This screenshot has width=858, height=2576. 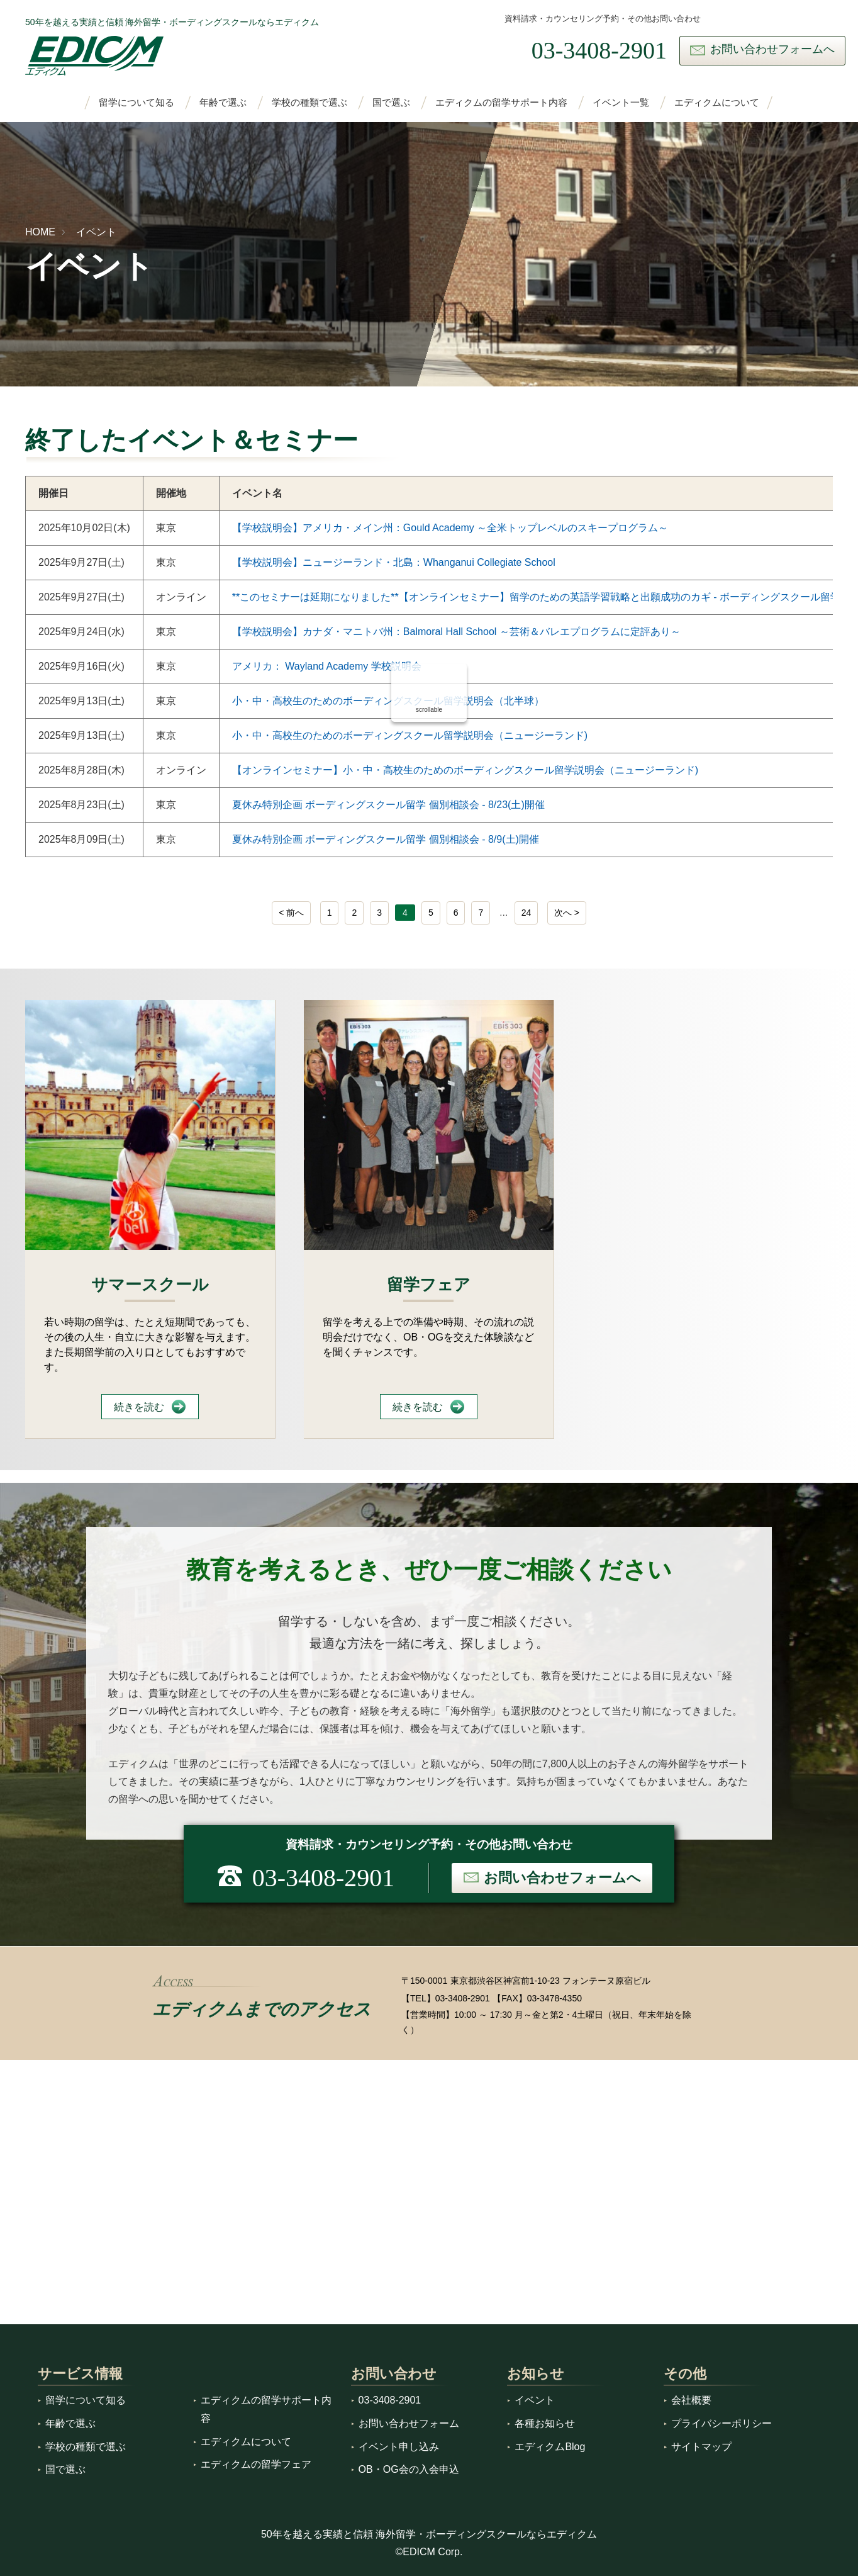 I want to click on 各種お知らせ, so click(x=545, y=2423).